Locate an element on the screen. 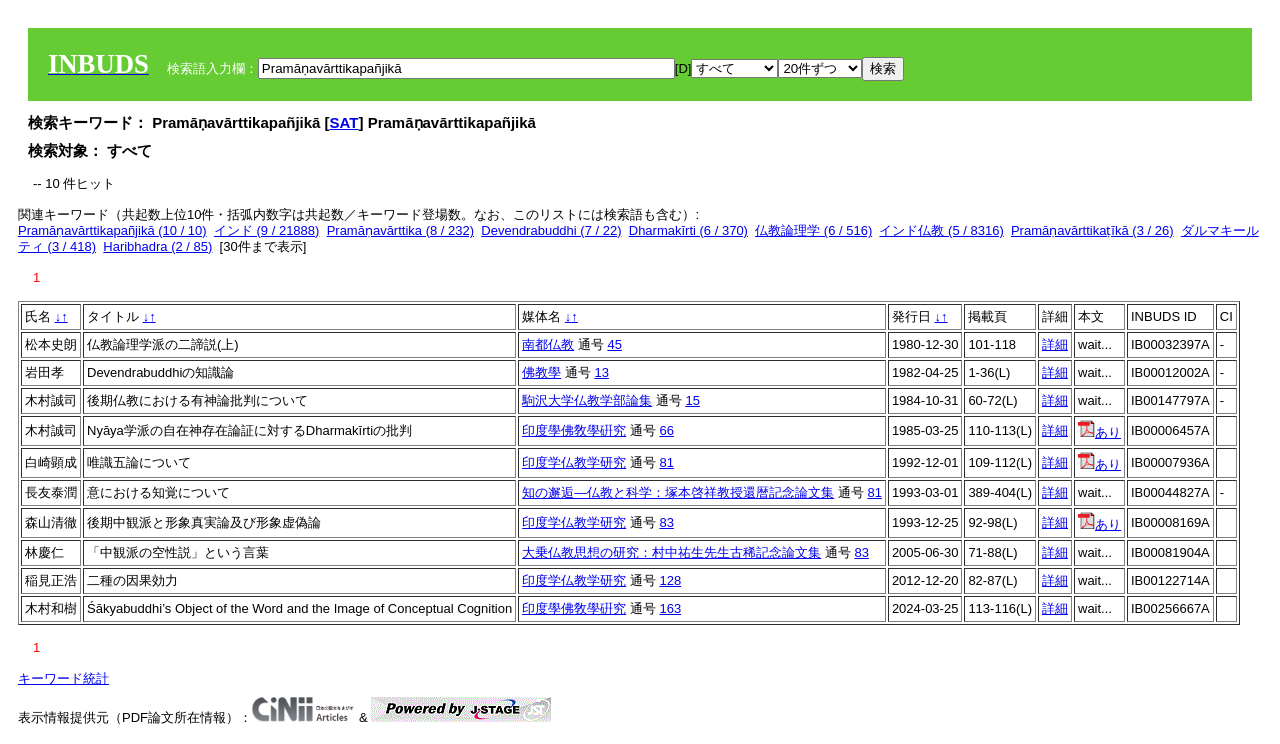  印度学仏教学研究 is located at coordinates (574, 462).